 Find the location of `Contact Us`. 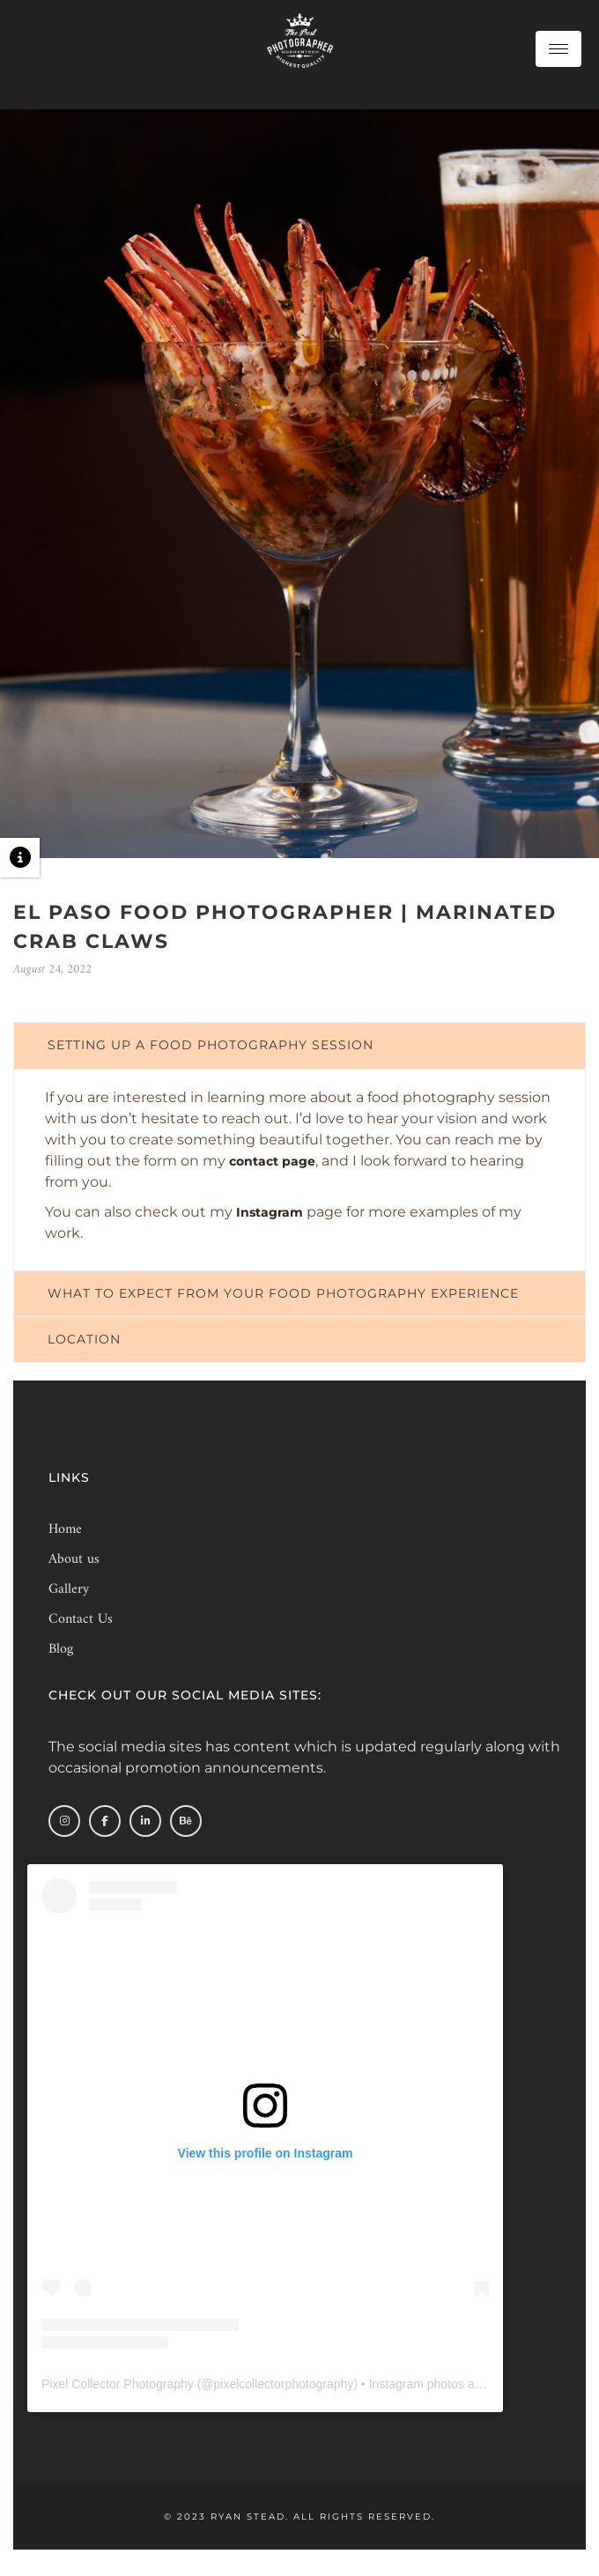

Contact Us is located at coordinates (80, 1619).